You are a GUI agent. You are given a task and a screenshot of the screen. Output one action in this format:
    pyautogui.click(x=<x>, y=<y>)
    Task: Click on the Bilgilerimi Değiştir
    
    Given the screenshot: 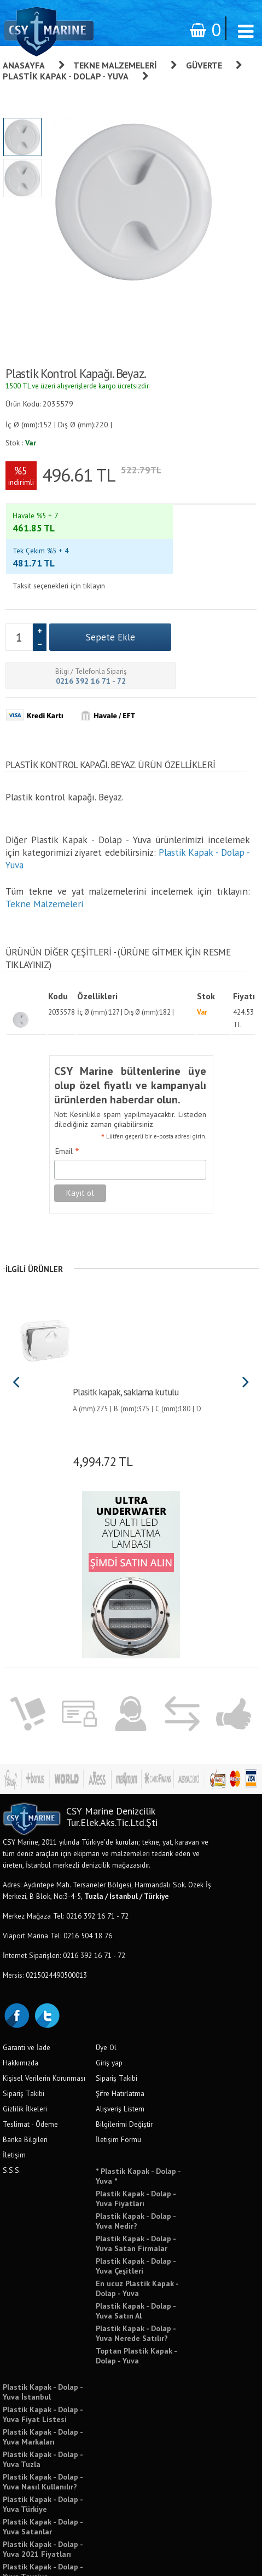 What is the action you would take?
    pyautogui.click(x=124, y=2068)
    